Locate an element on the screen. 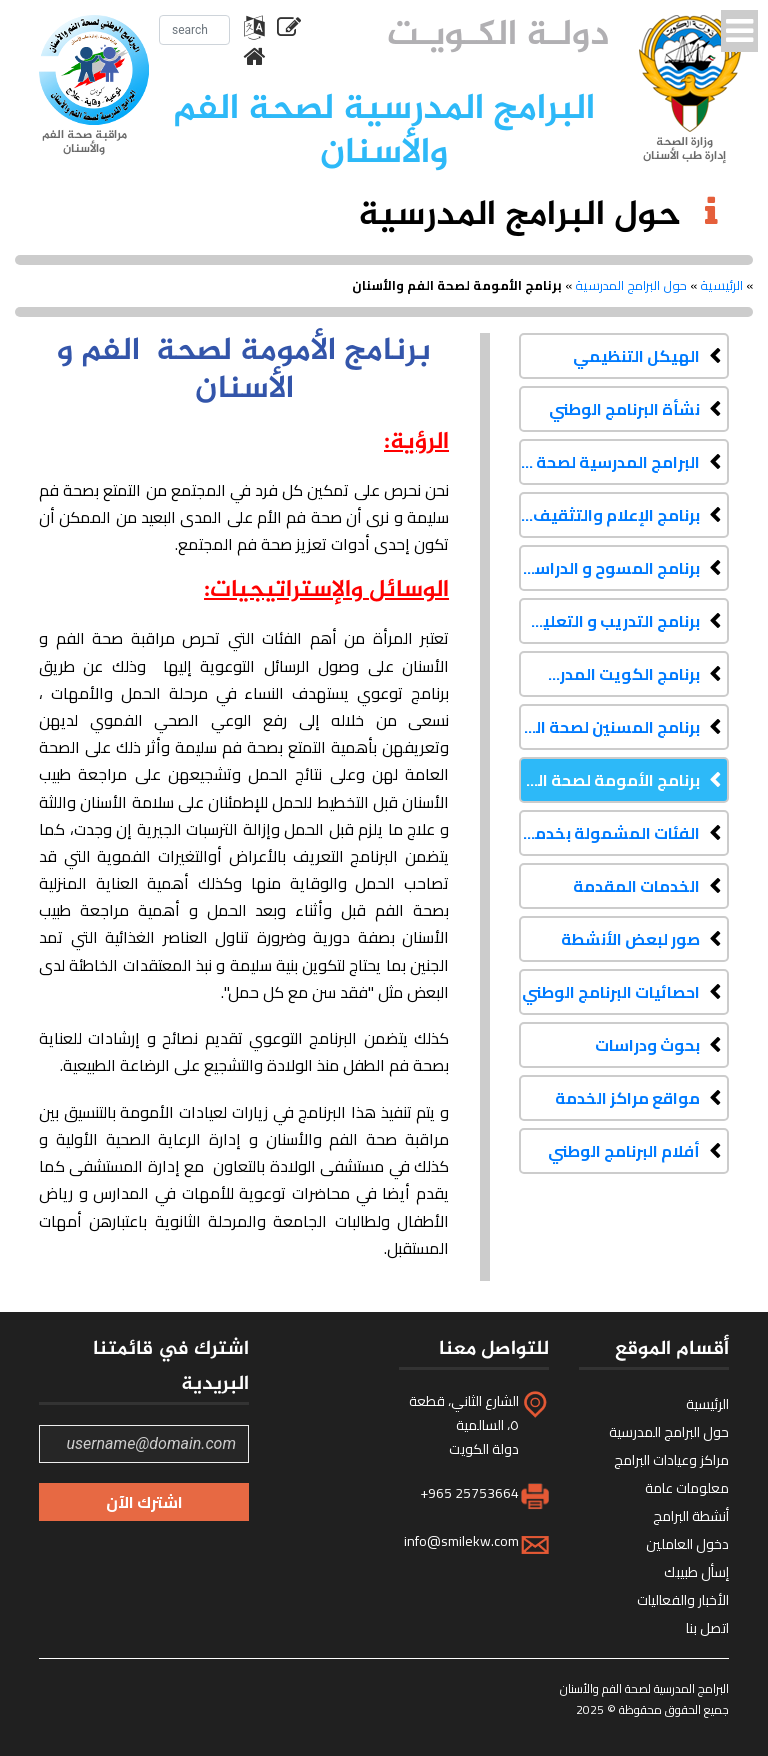  برنامج الإعلام والتثقيف الصحي is located at coordinates (609, 515).